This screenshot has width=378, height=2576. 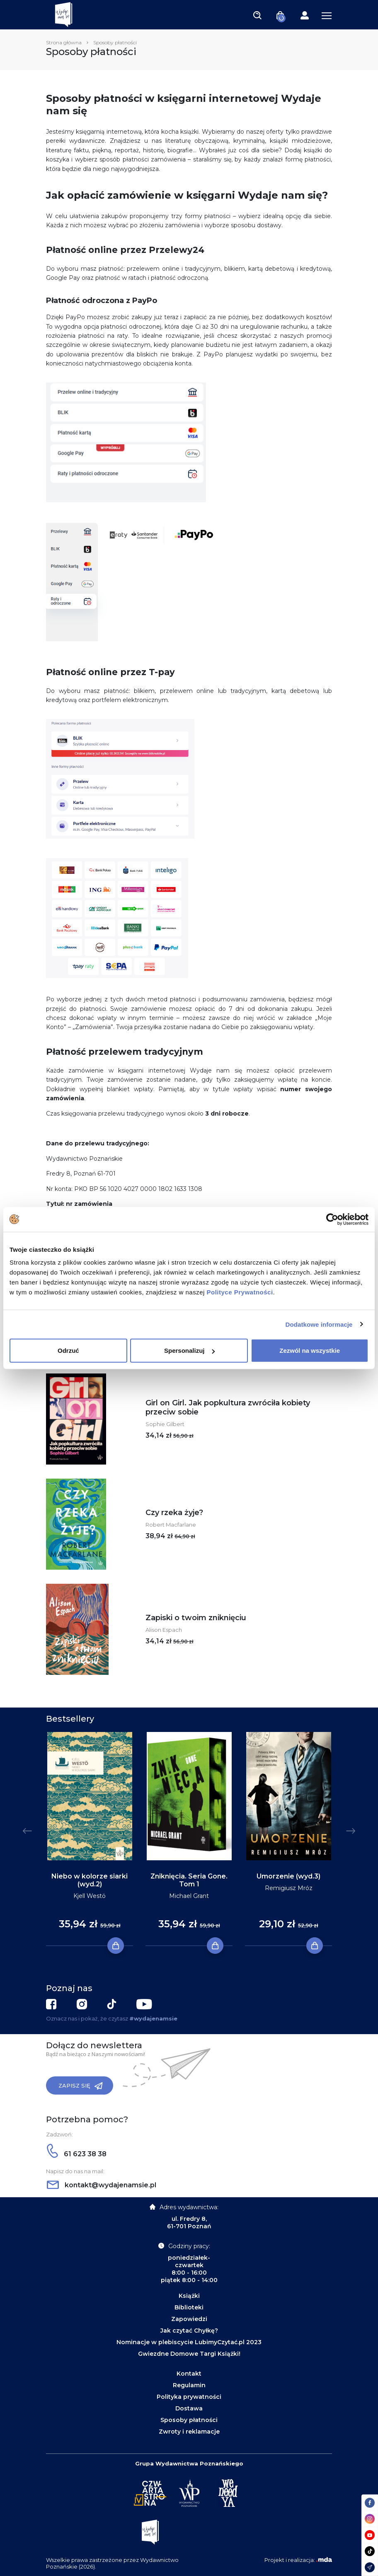 I want to click on Dostawa, so click(x=189, y=2408).